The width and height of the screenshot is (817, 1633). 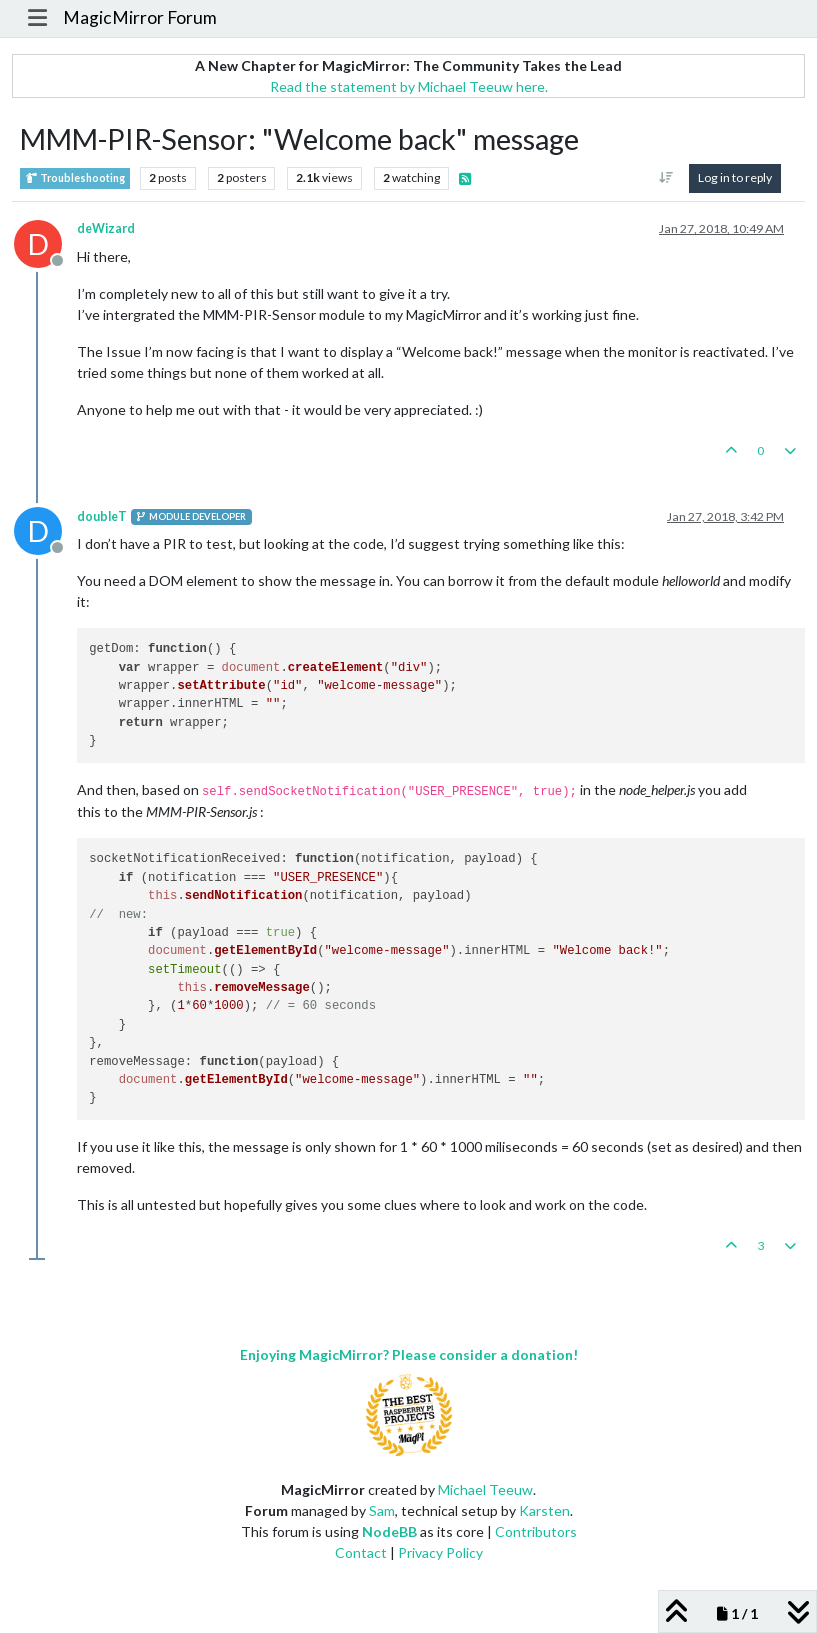 I want to click on Sam, so click(x=382, y=1510).